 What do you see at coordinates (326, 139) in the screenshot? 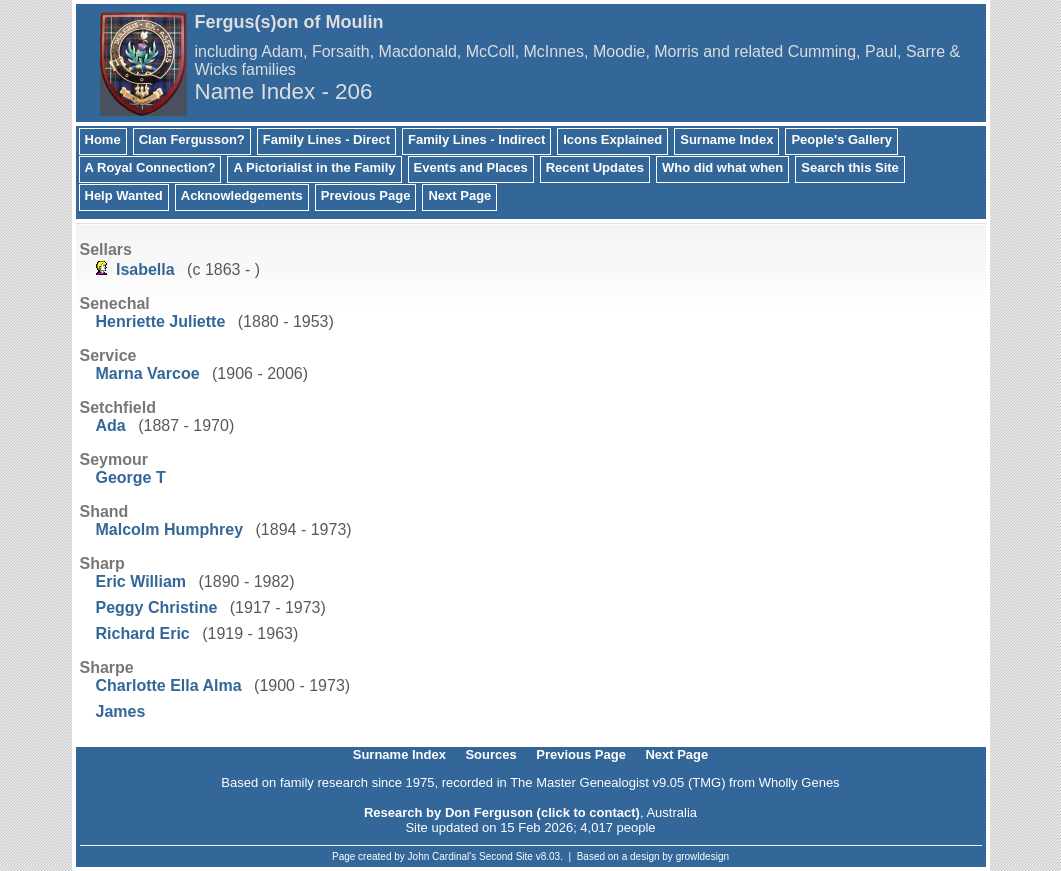
I see `Family Lines - Direct` at bounding box center [326, 139].